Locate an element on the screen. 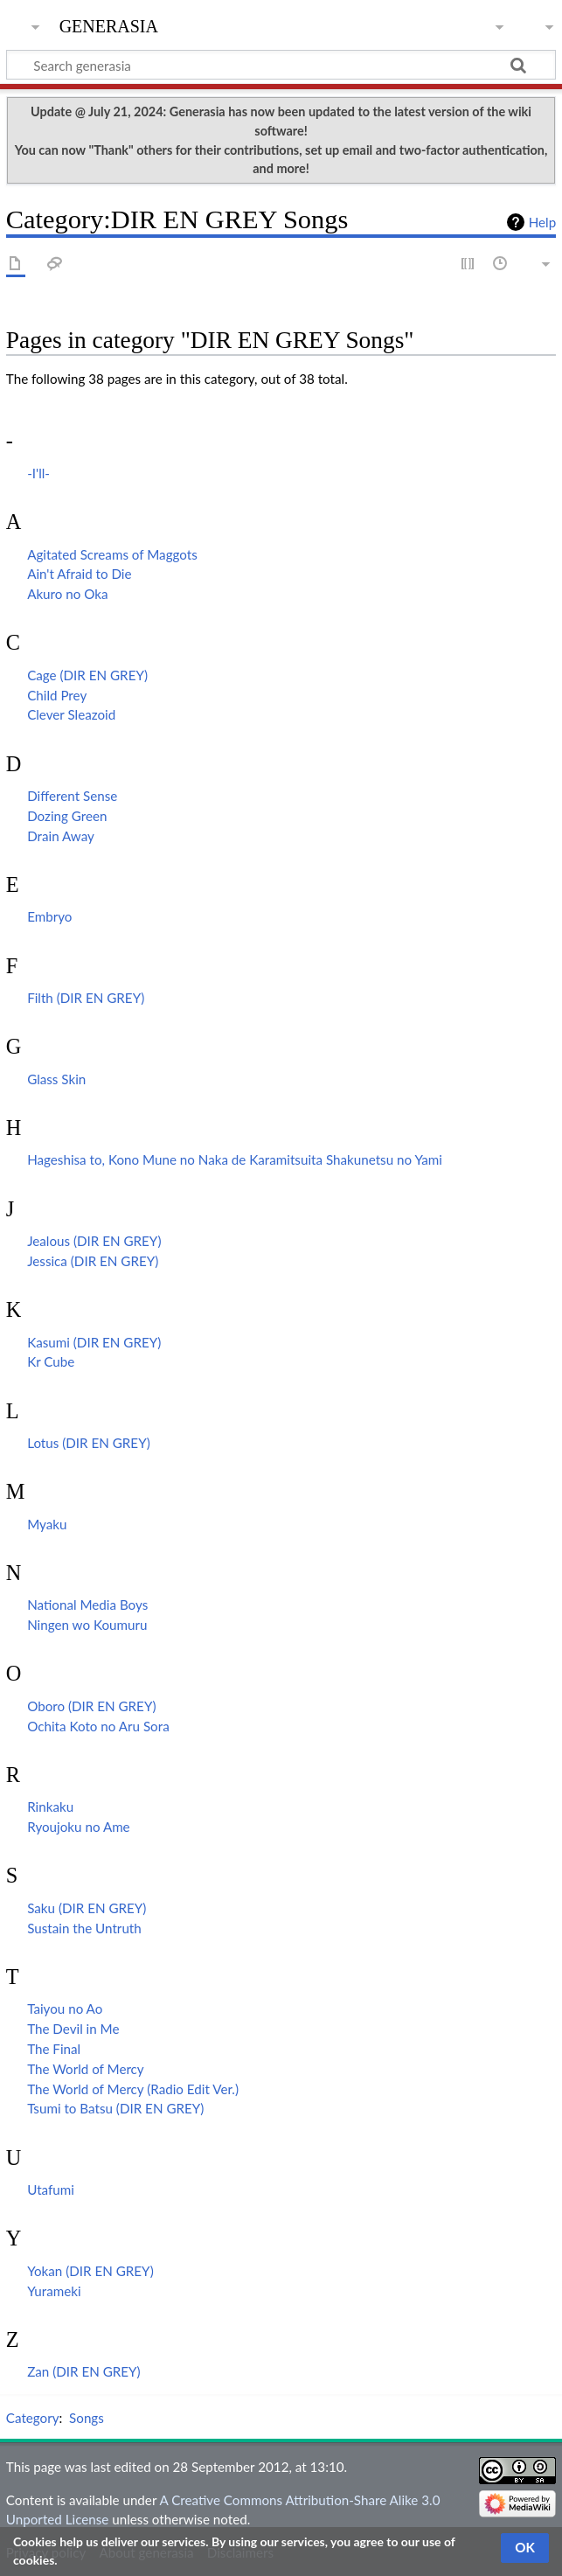 The width and height of the screenshot is (562, 2576). Myaku is located at coordinates (46, 1524).